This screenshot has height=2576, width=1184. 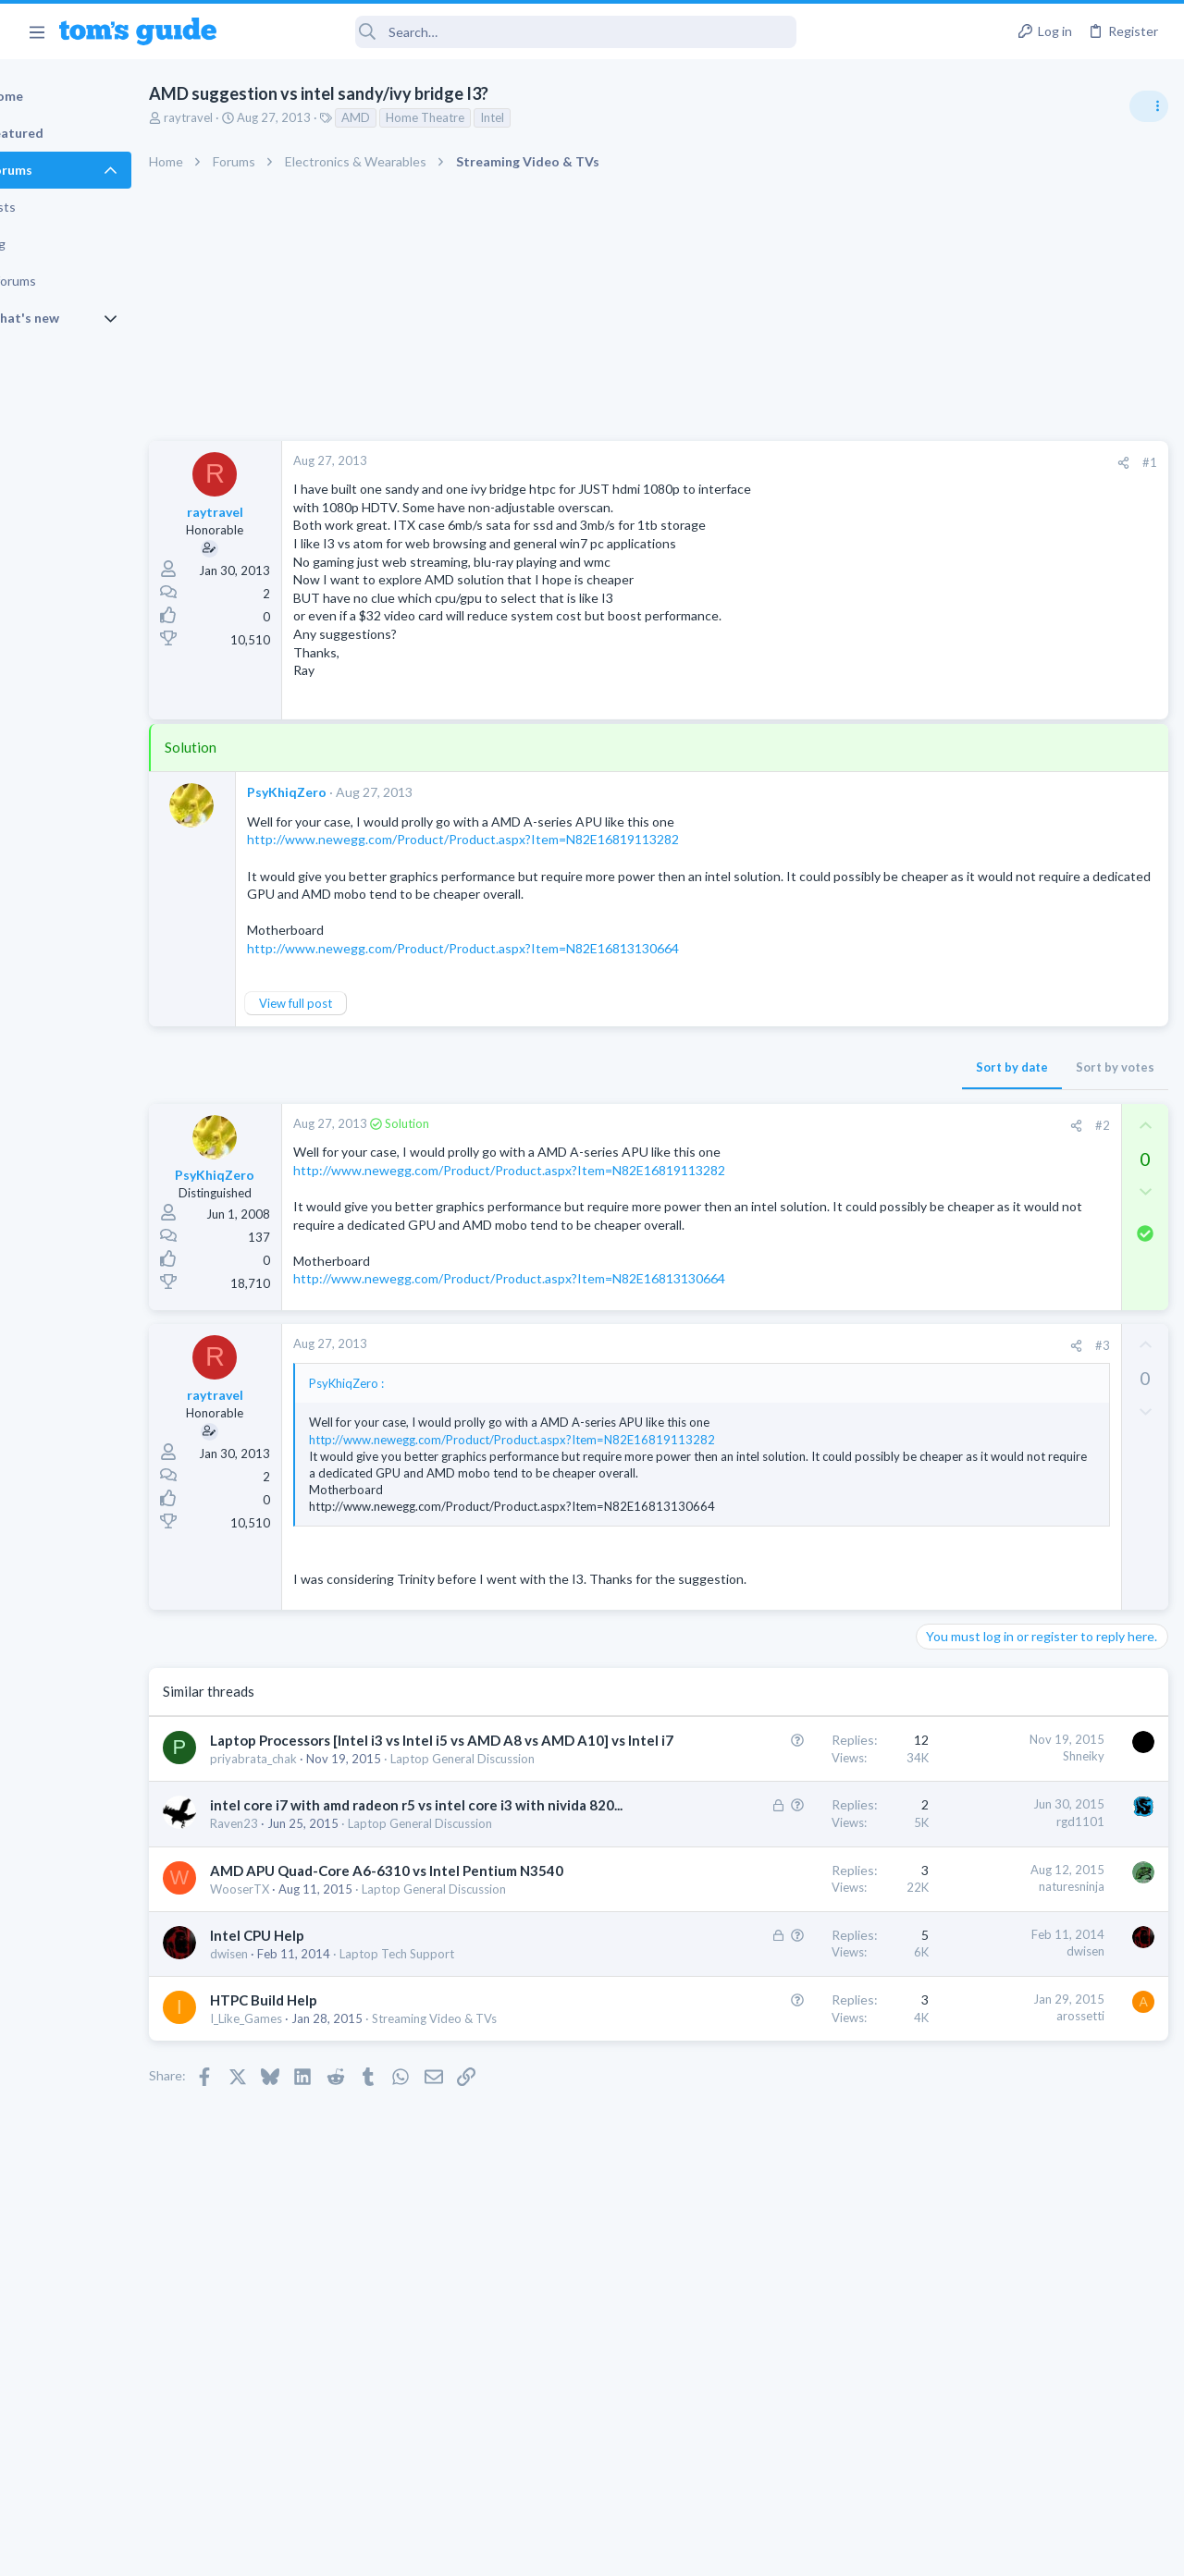 What do you see at coordinates (303, 2037) in the screenshot?
I see `WooserTX` at bounding box center [303, 2037].